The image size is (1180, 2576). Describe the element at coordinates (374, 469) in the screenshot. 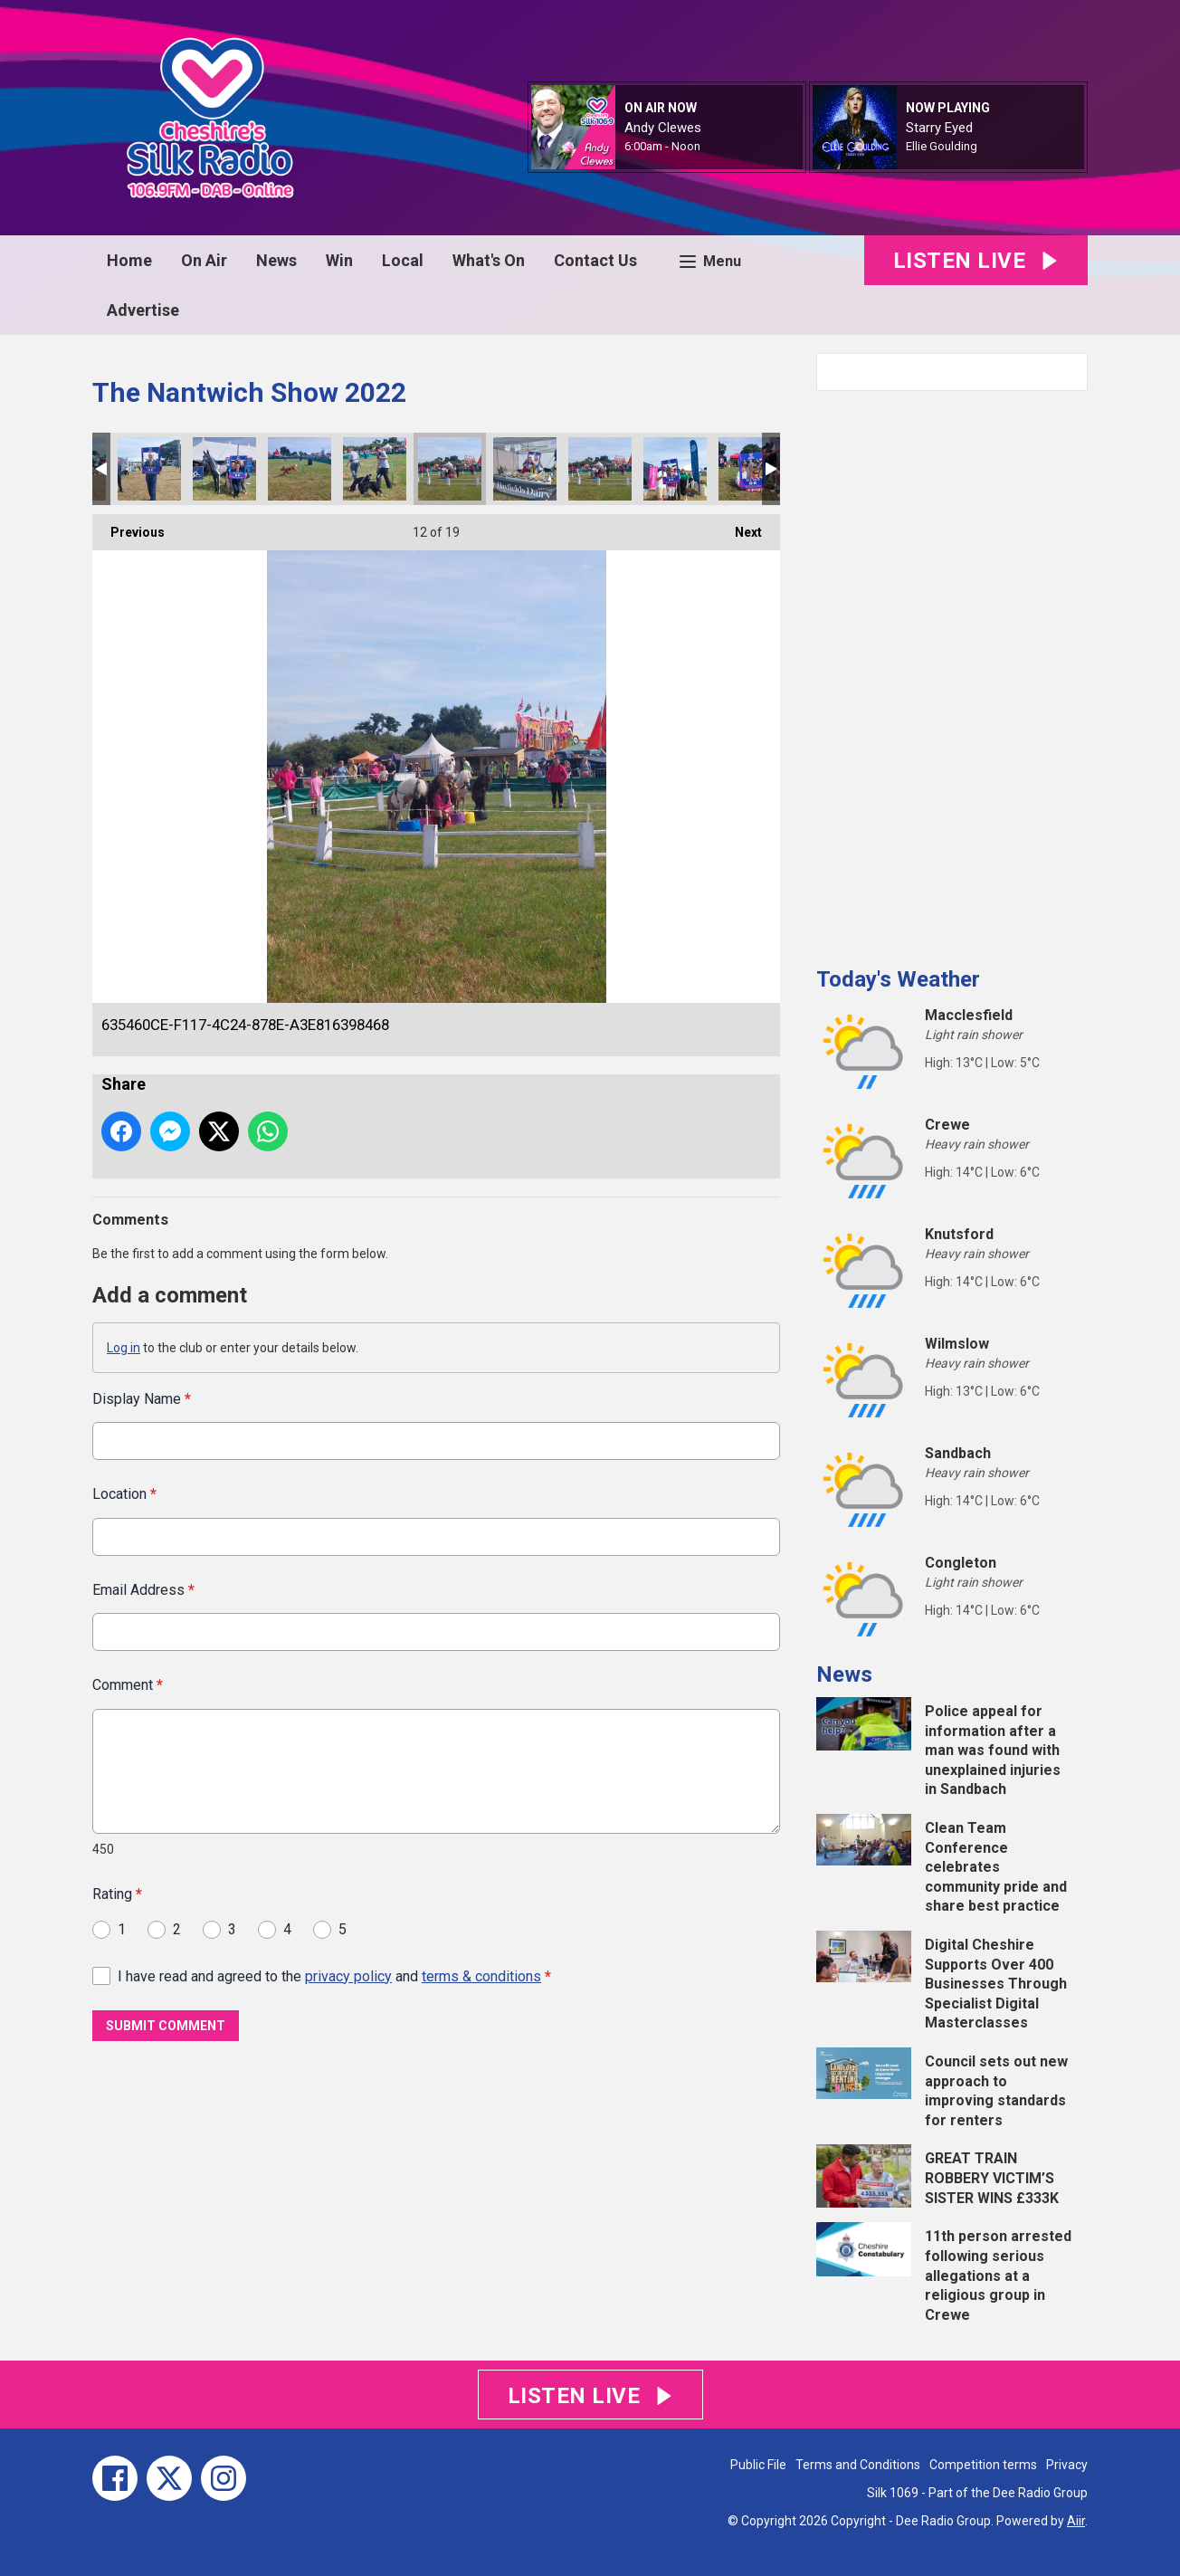

I see `1951EA74-196F-4141-B2FB-469DB89424F7` at that location.